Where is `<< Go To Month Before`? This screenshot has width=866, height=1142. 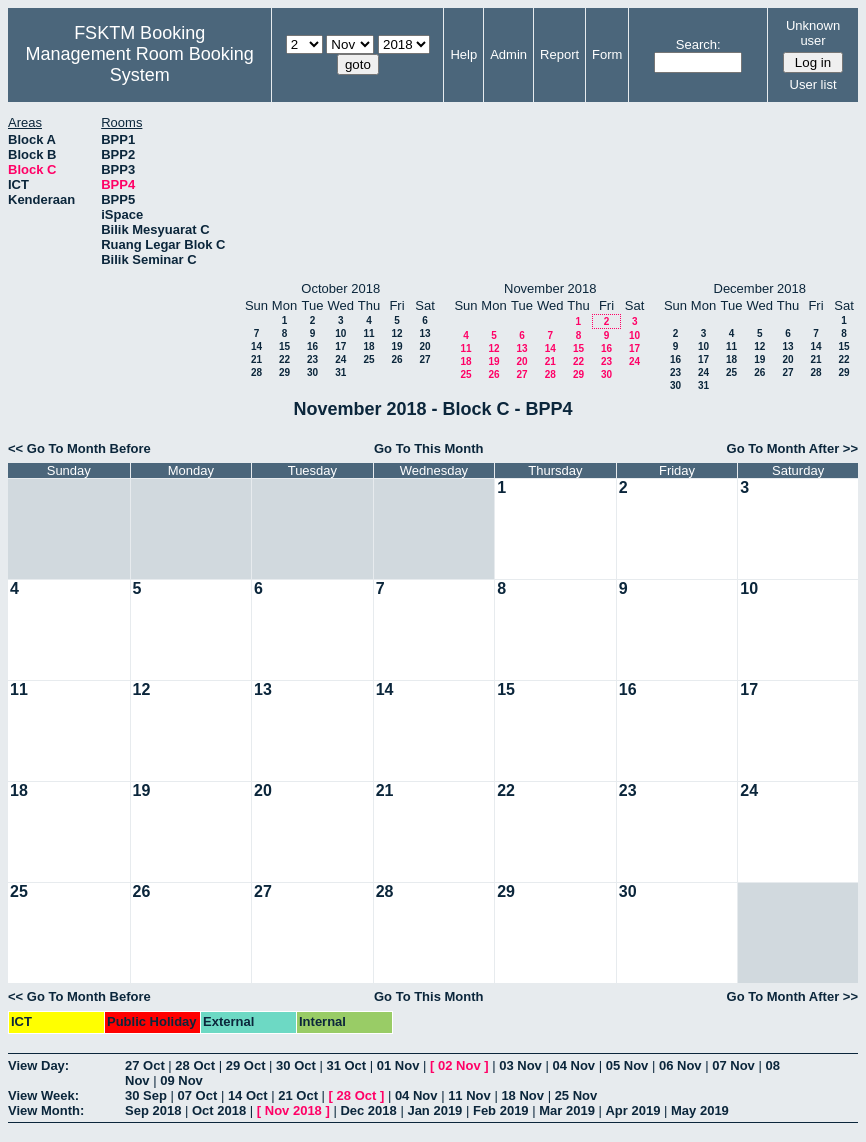 << Go To Month Before is located at coordinates (79, 448).